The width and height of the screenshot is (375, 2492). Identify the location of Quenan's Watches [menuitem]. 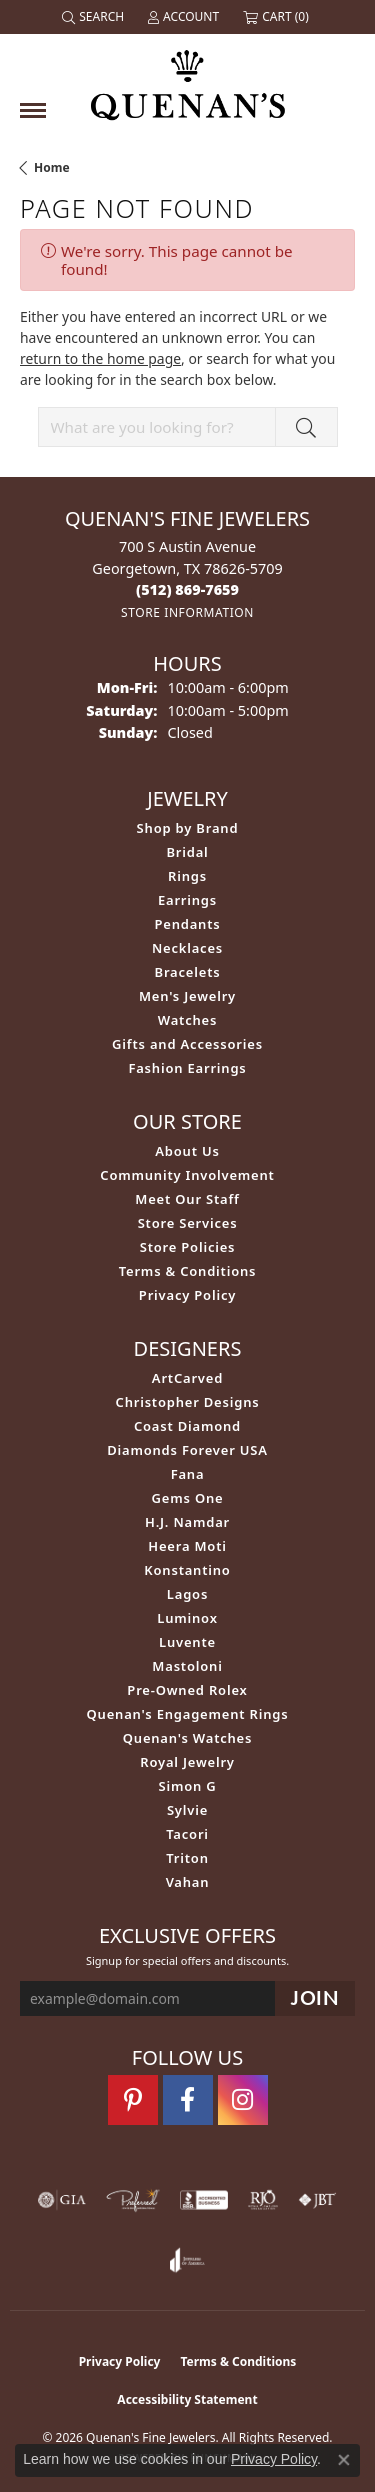
(188, 1738).